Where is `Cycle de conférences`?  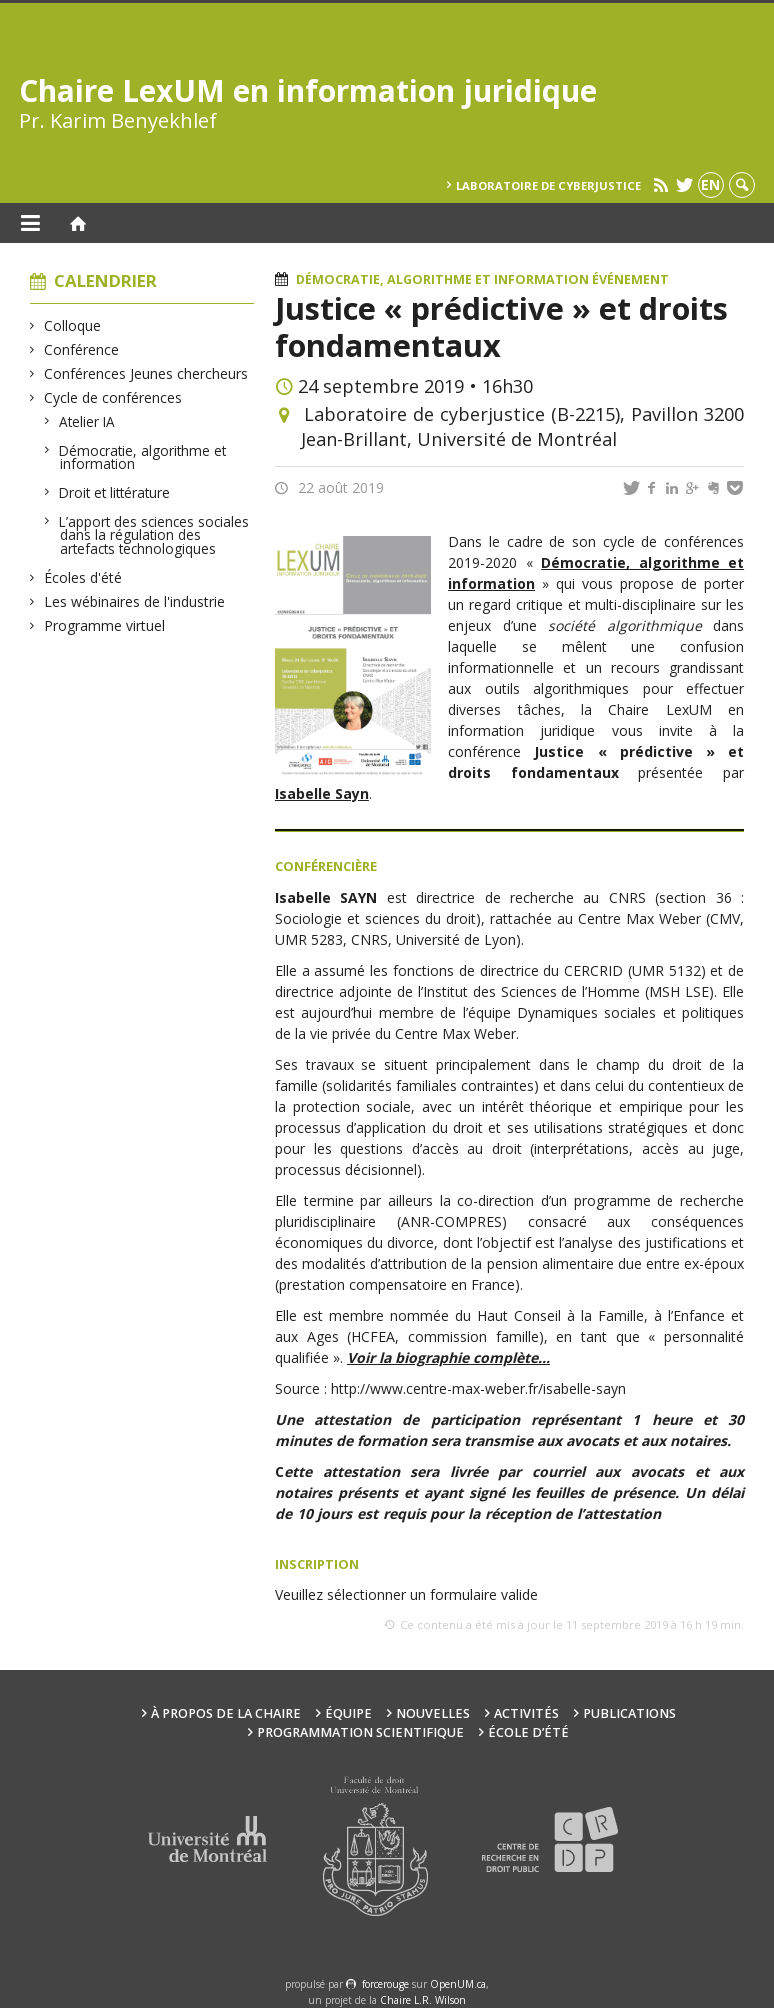 Cycle de conférences is located at coordinates (113, 397).